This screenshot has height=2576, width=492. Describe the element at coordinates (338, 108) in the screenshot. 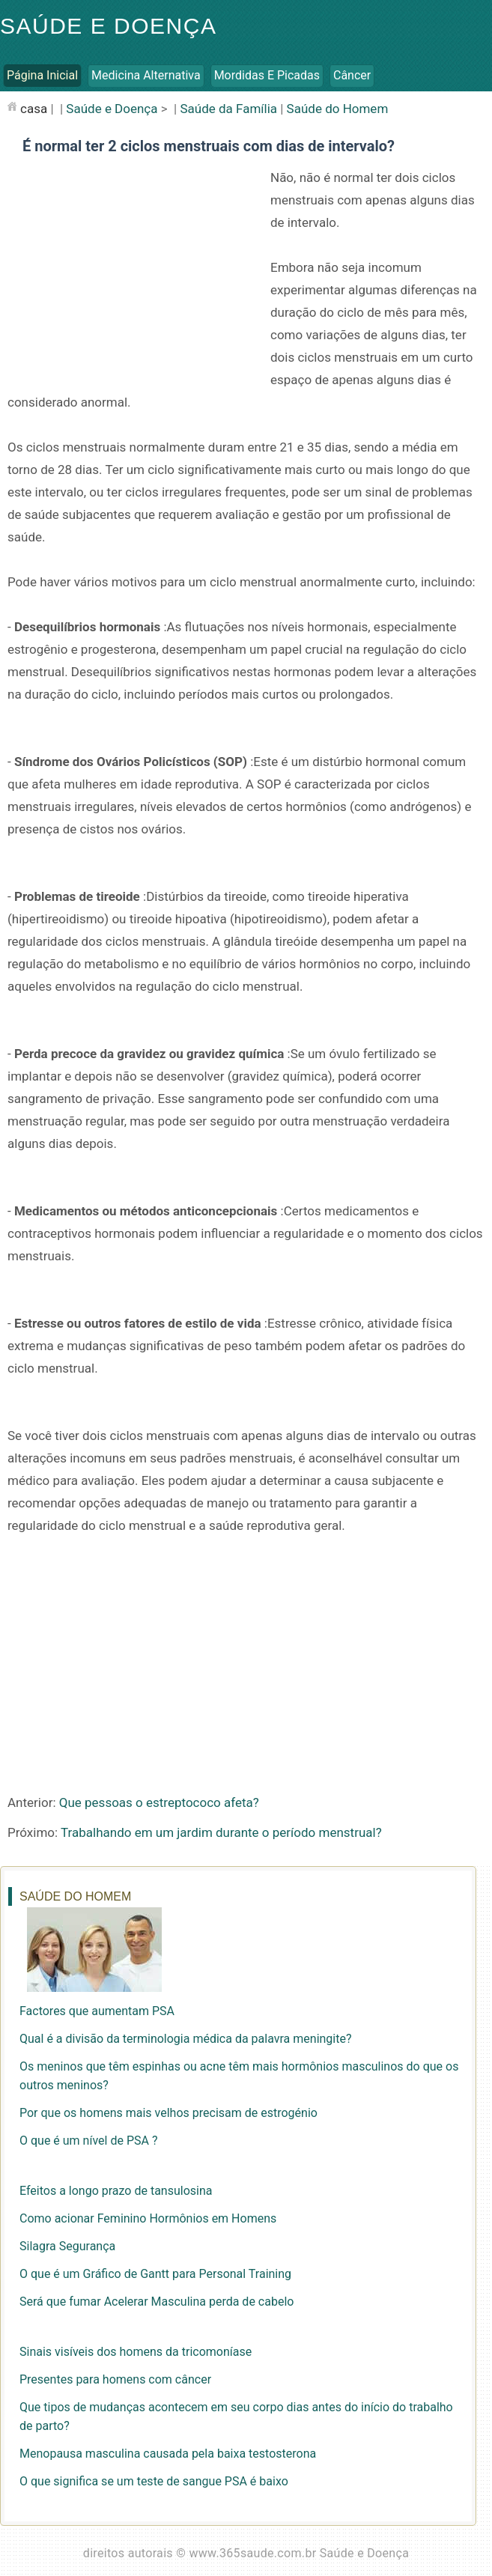

I see `Saúde do Homem` at that location.